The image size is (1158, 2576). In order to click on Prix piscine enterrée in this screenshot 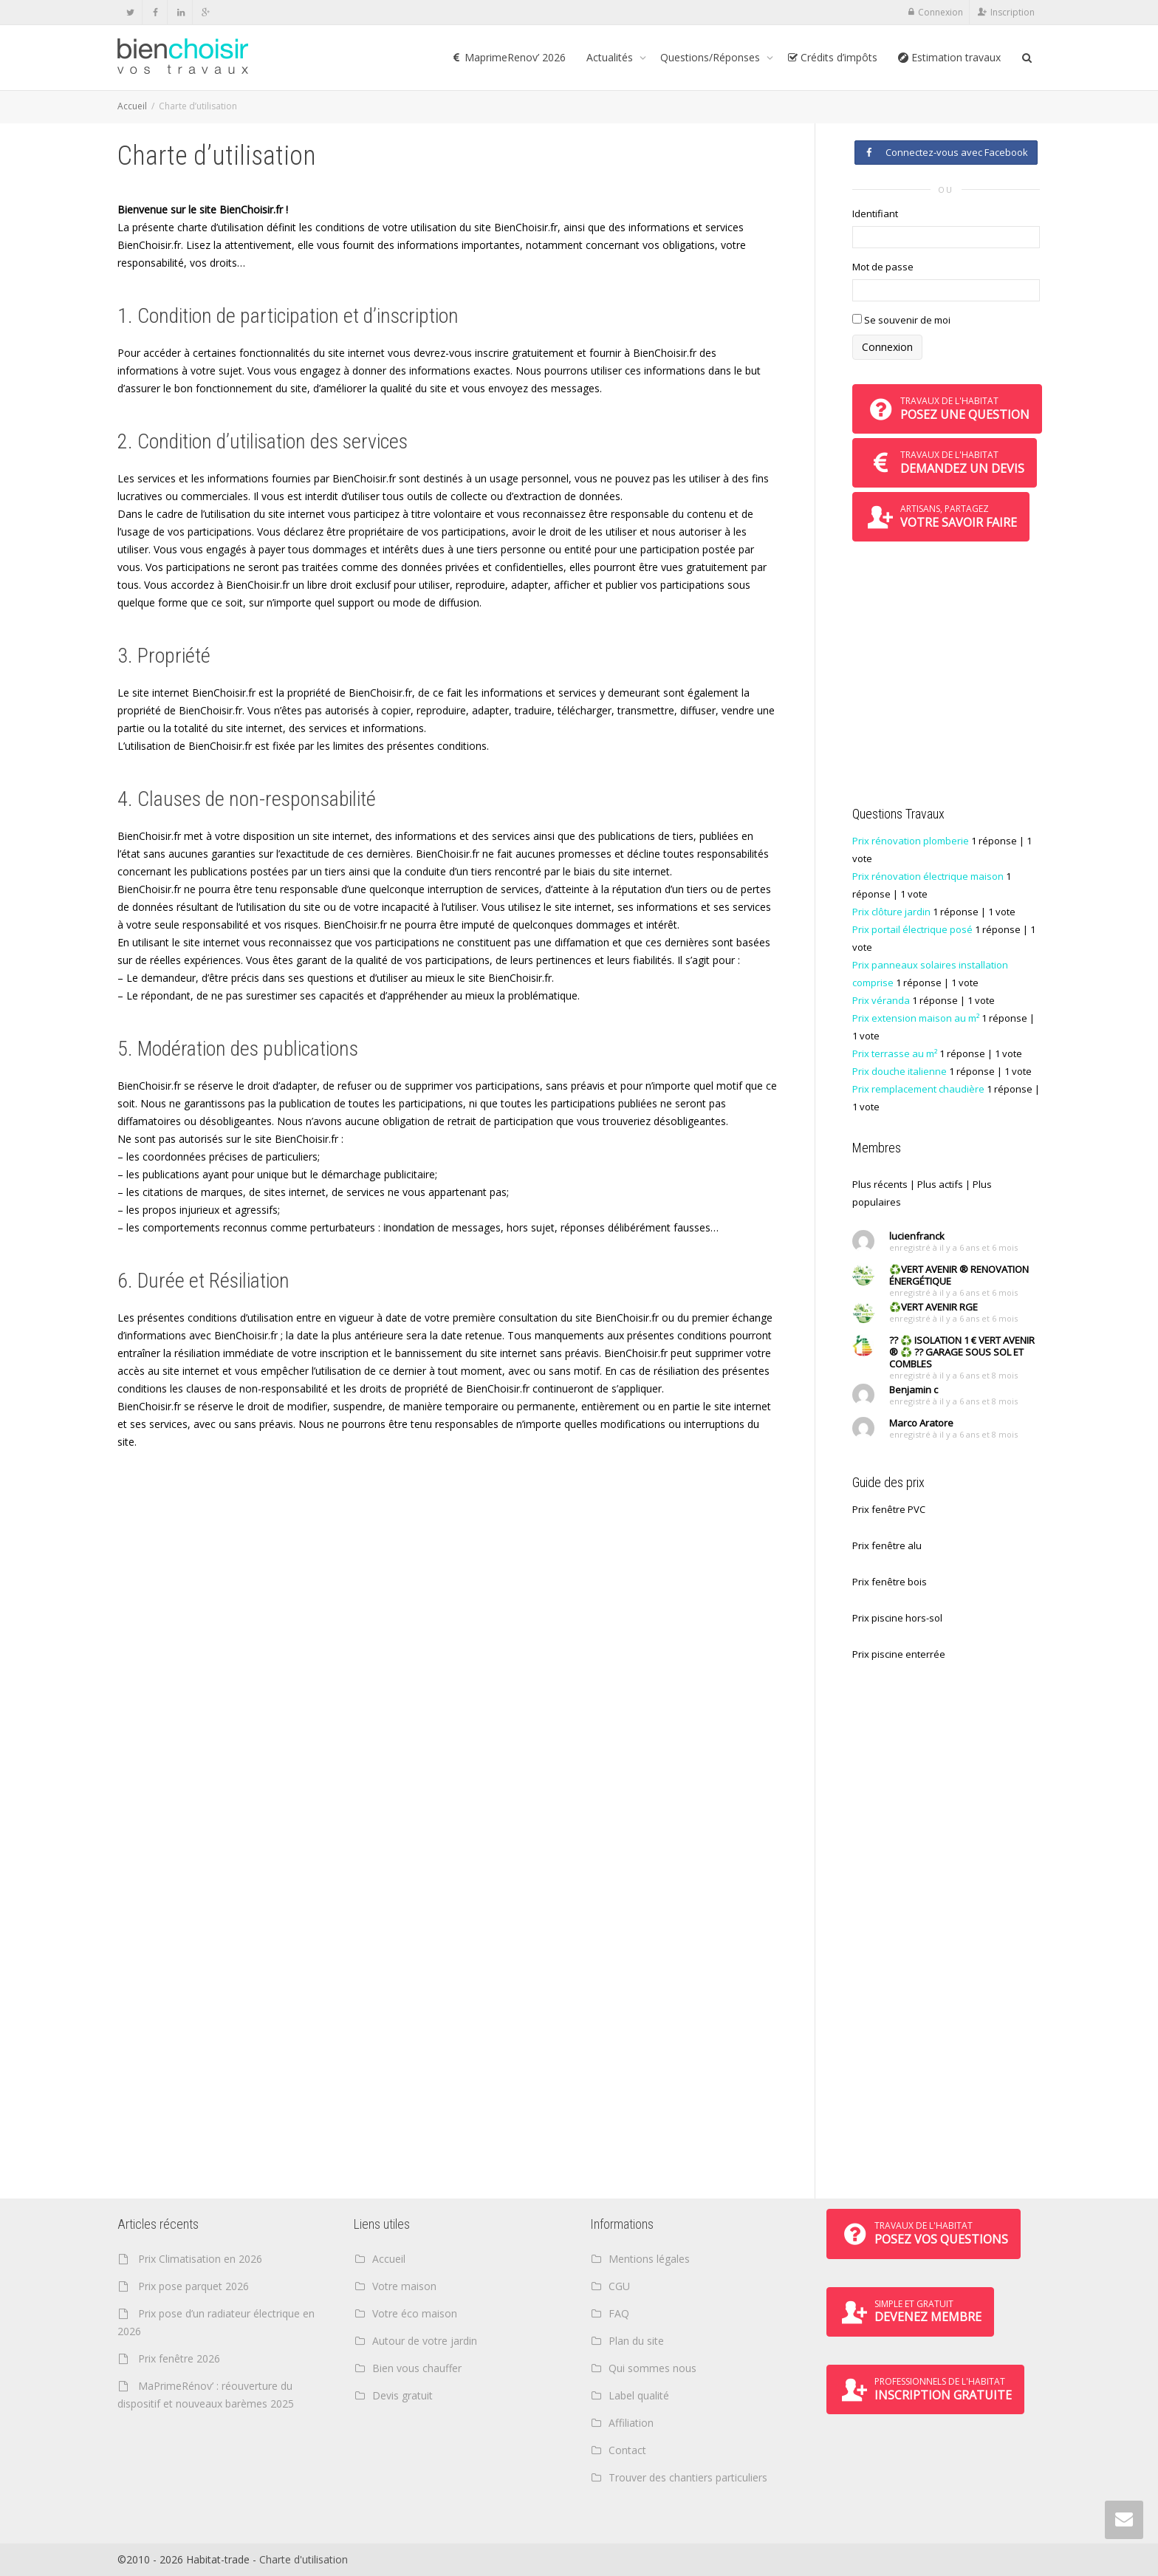, I will do `click(898, 1654)`.